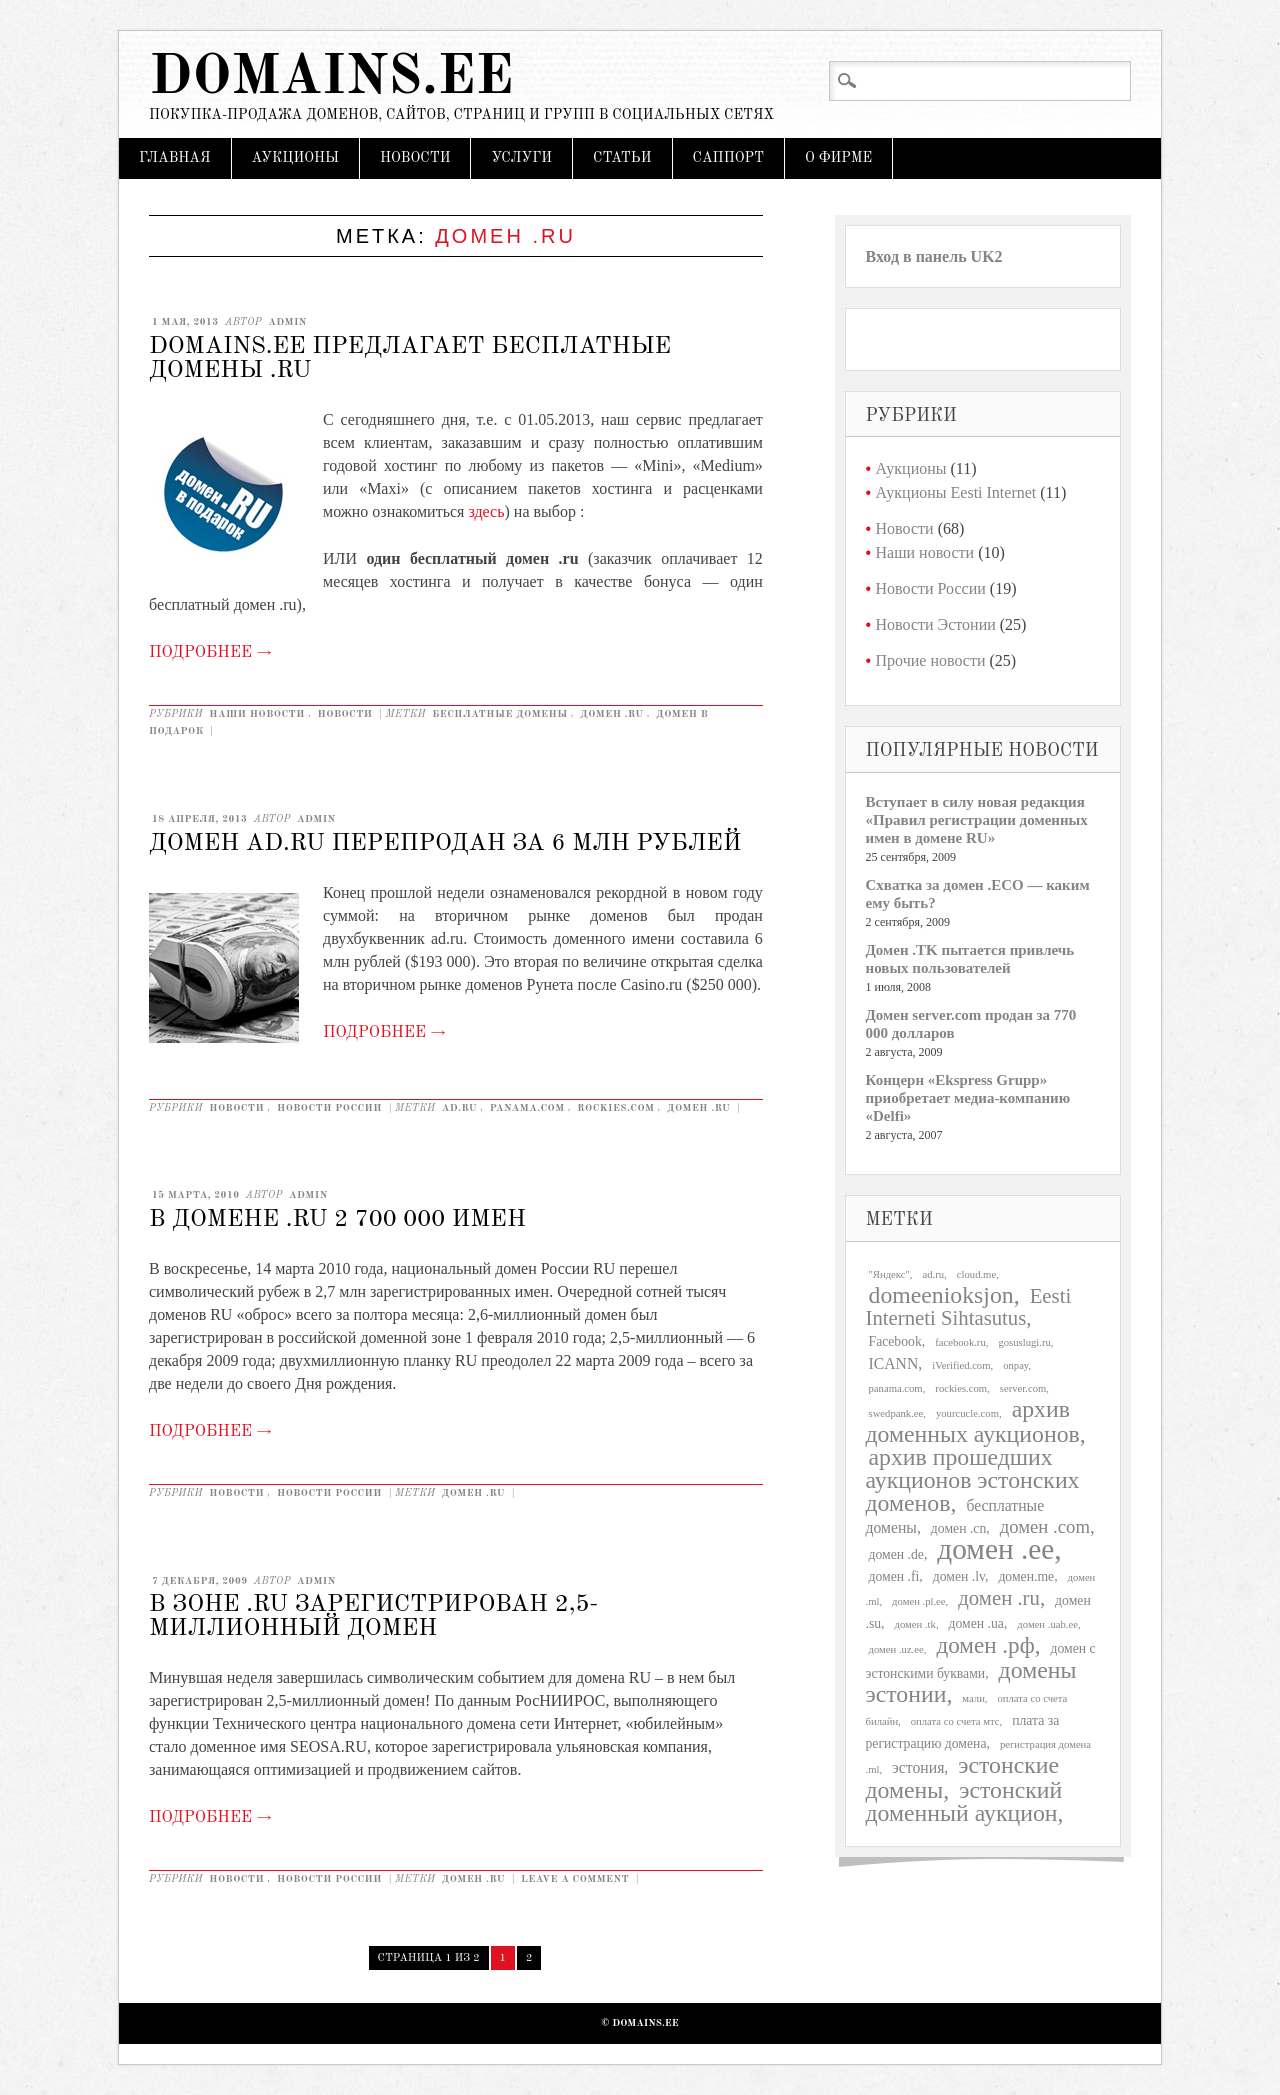 Image resolution: width=1280 pixels, height=2095 pixels. What do you see at coordinates (896, 1388) in the screenshot?
I see `panama.com [panama.com (1 элемент)]` at bounding box center [896, 1388].